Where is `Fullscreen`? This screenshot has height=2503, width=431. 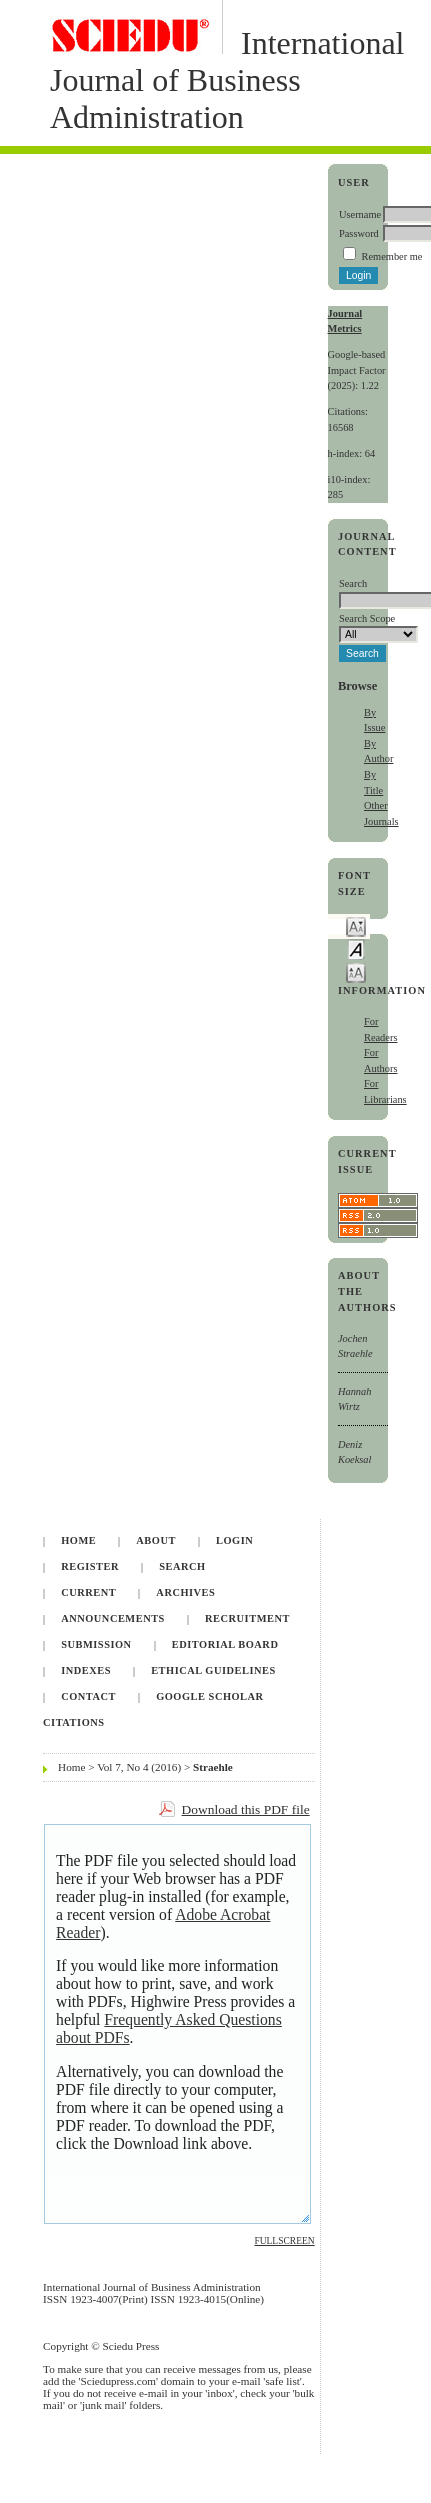 Fullscreen is located at coordinates (284, 2241).